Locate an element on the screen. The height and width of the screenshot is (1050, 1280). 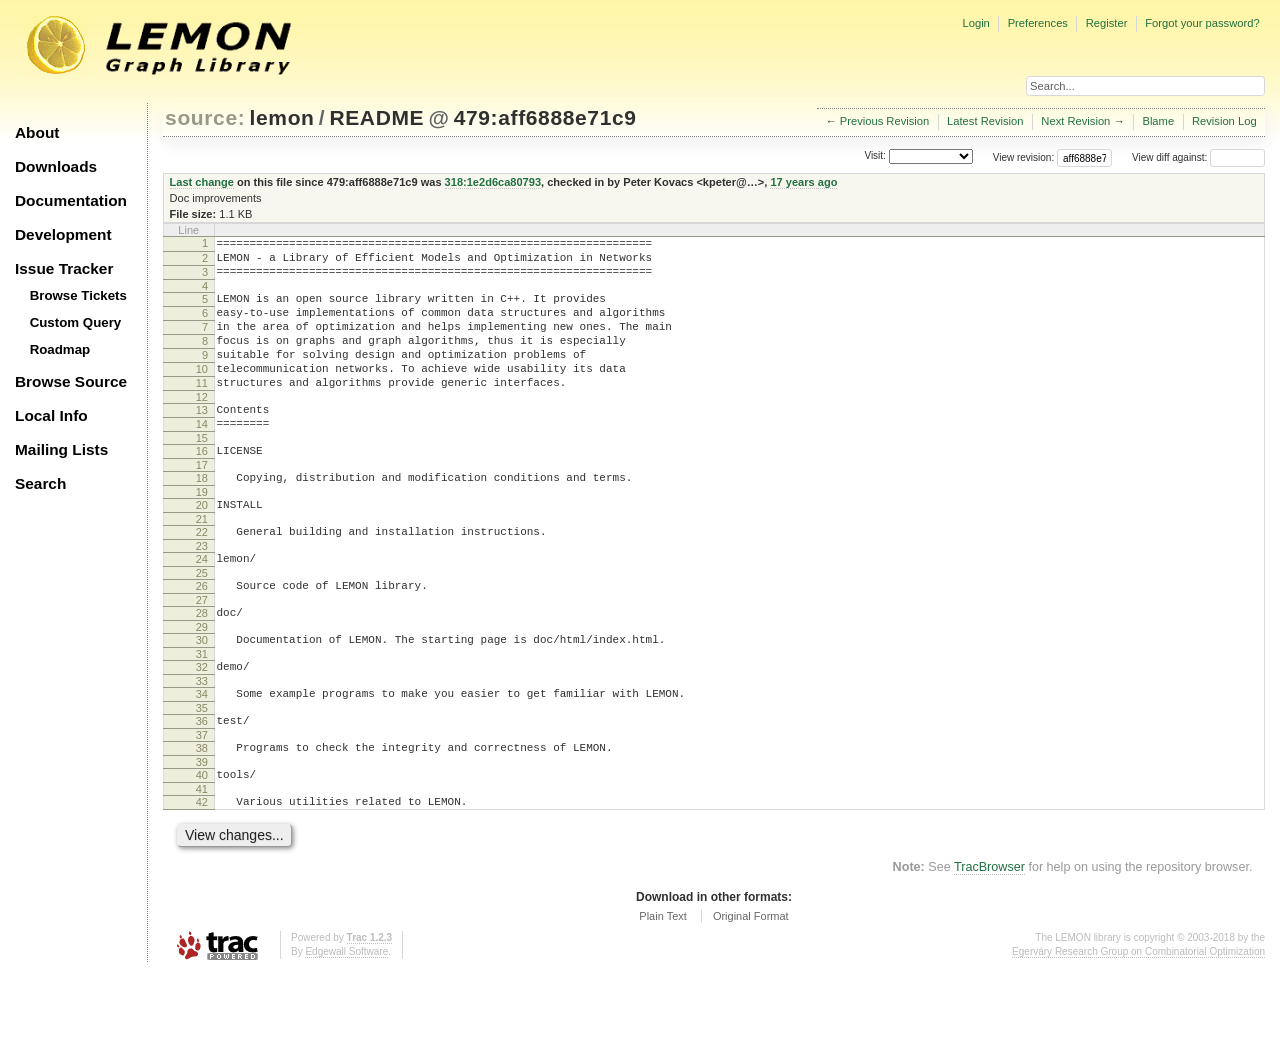
13 is located at coordinates (202, 440).